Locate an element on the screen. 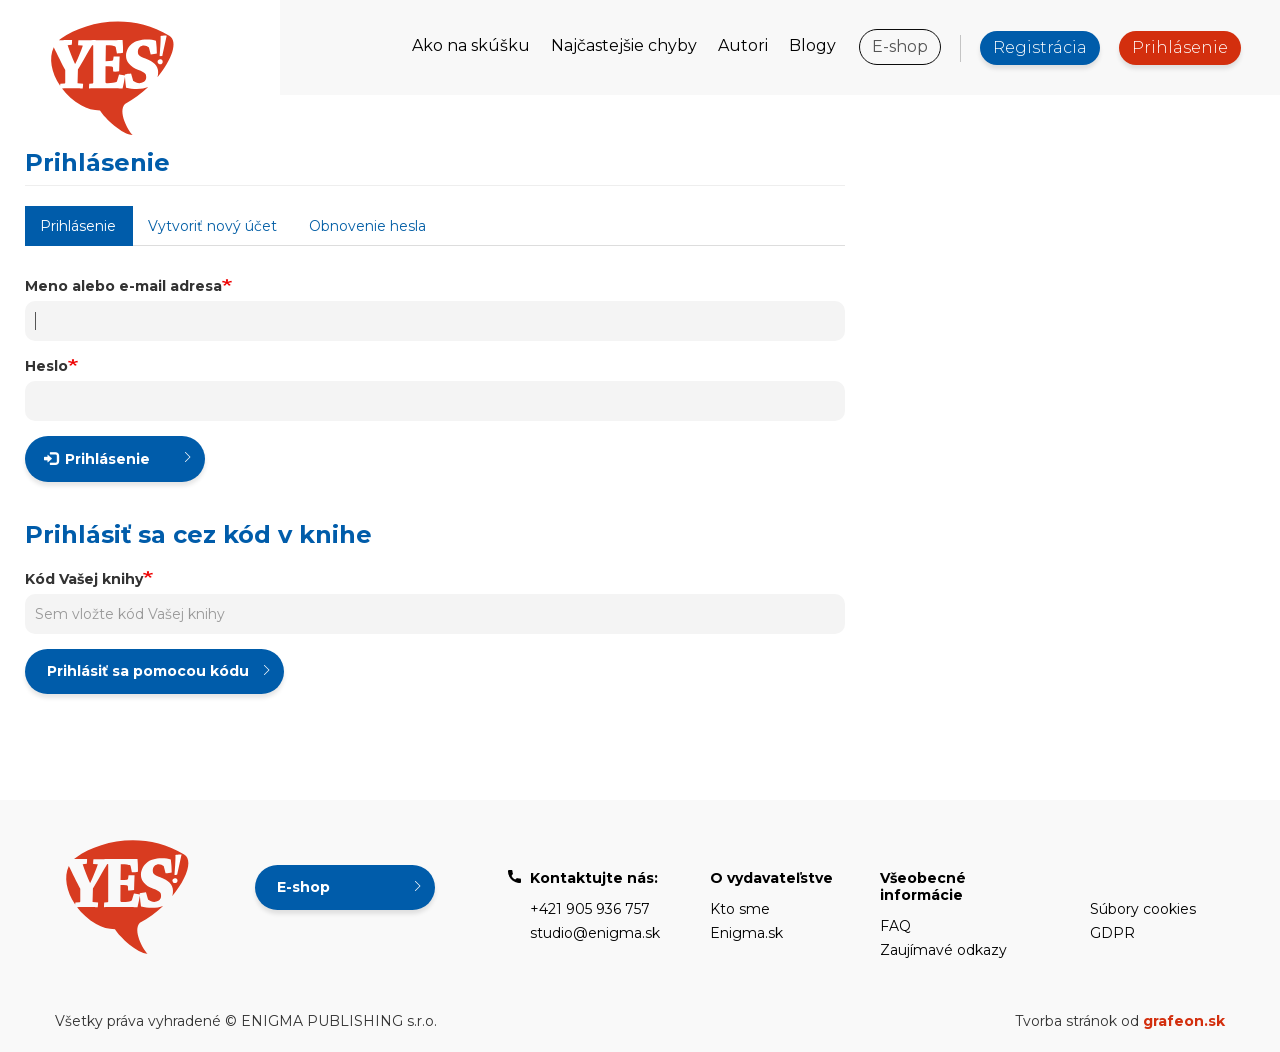 Image resolution: width=1280 pixels, height=1052 pixels. +421 905 936 757 is located at coordinates (590, 909).